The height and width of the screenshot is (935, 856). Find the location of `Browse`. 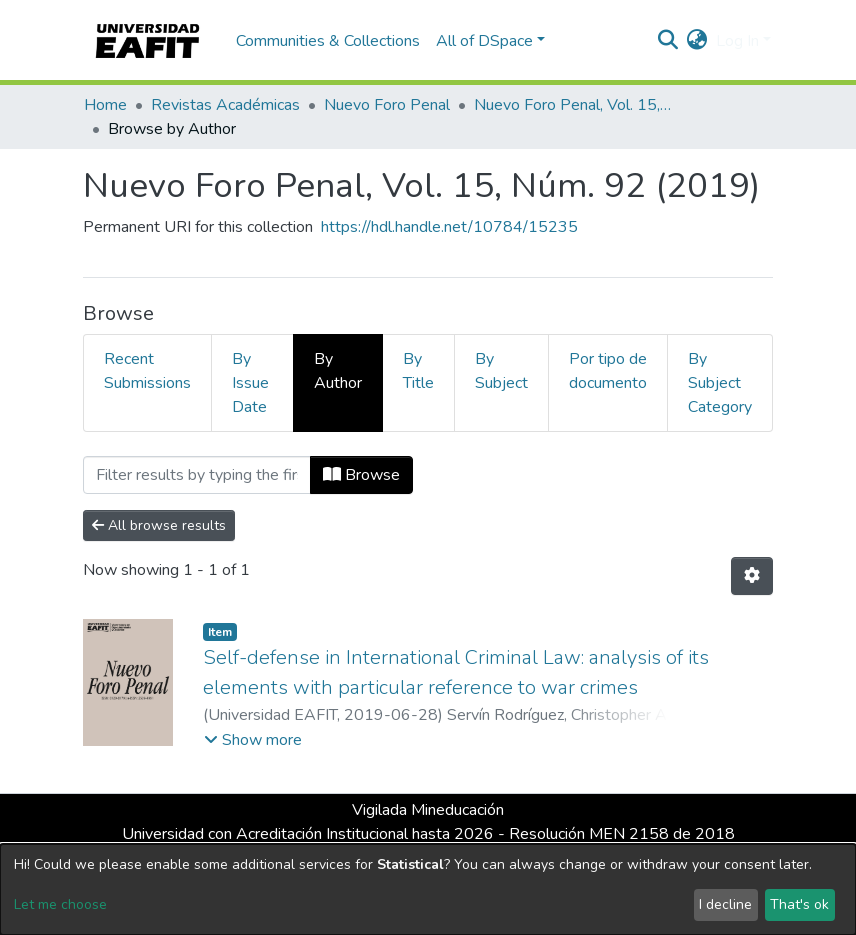

Browse is located at coordinates (361, 475).